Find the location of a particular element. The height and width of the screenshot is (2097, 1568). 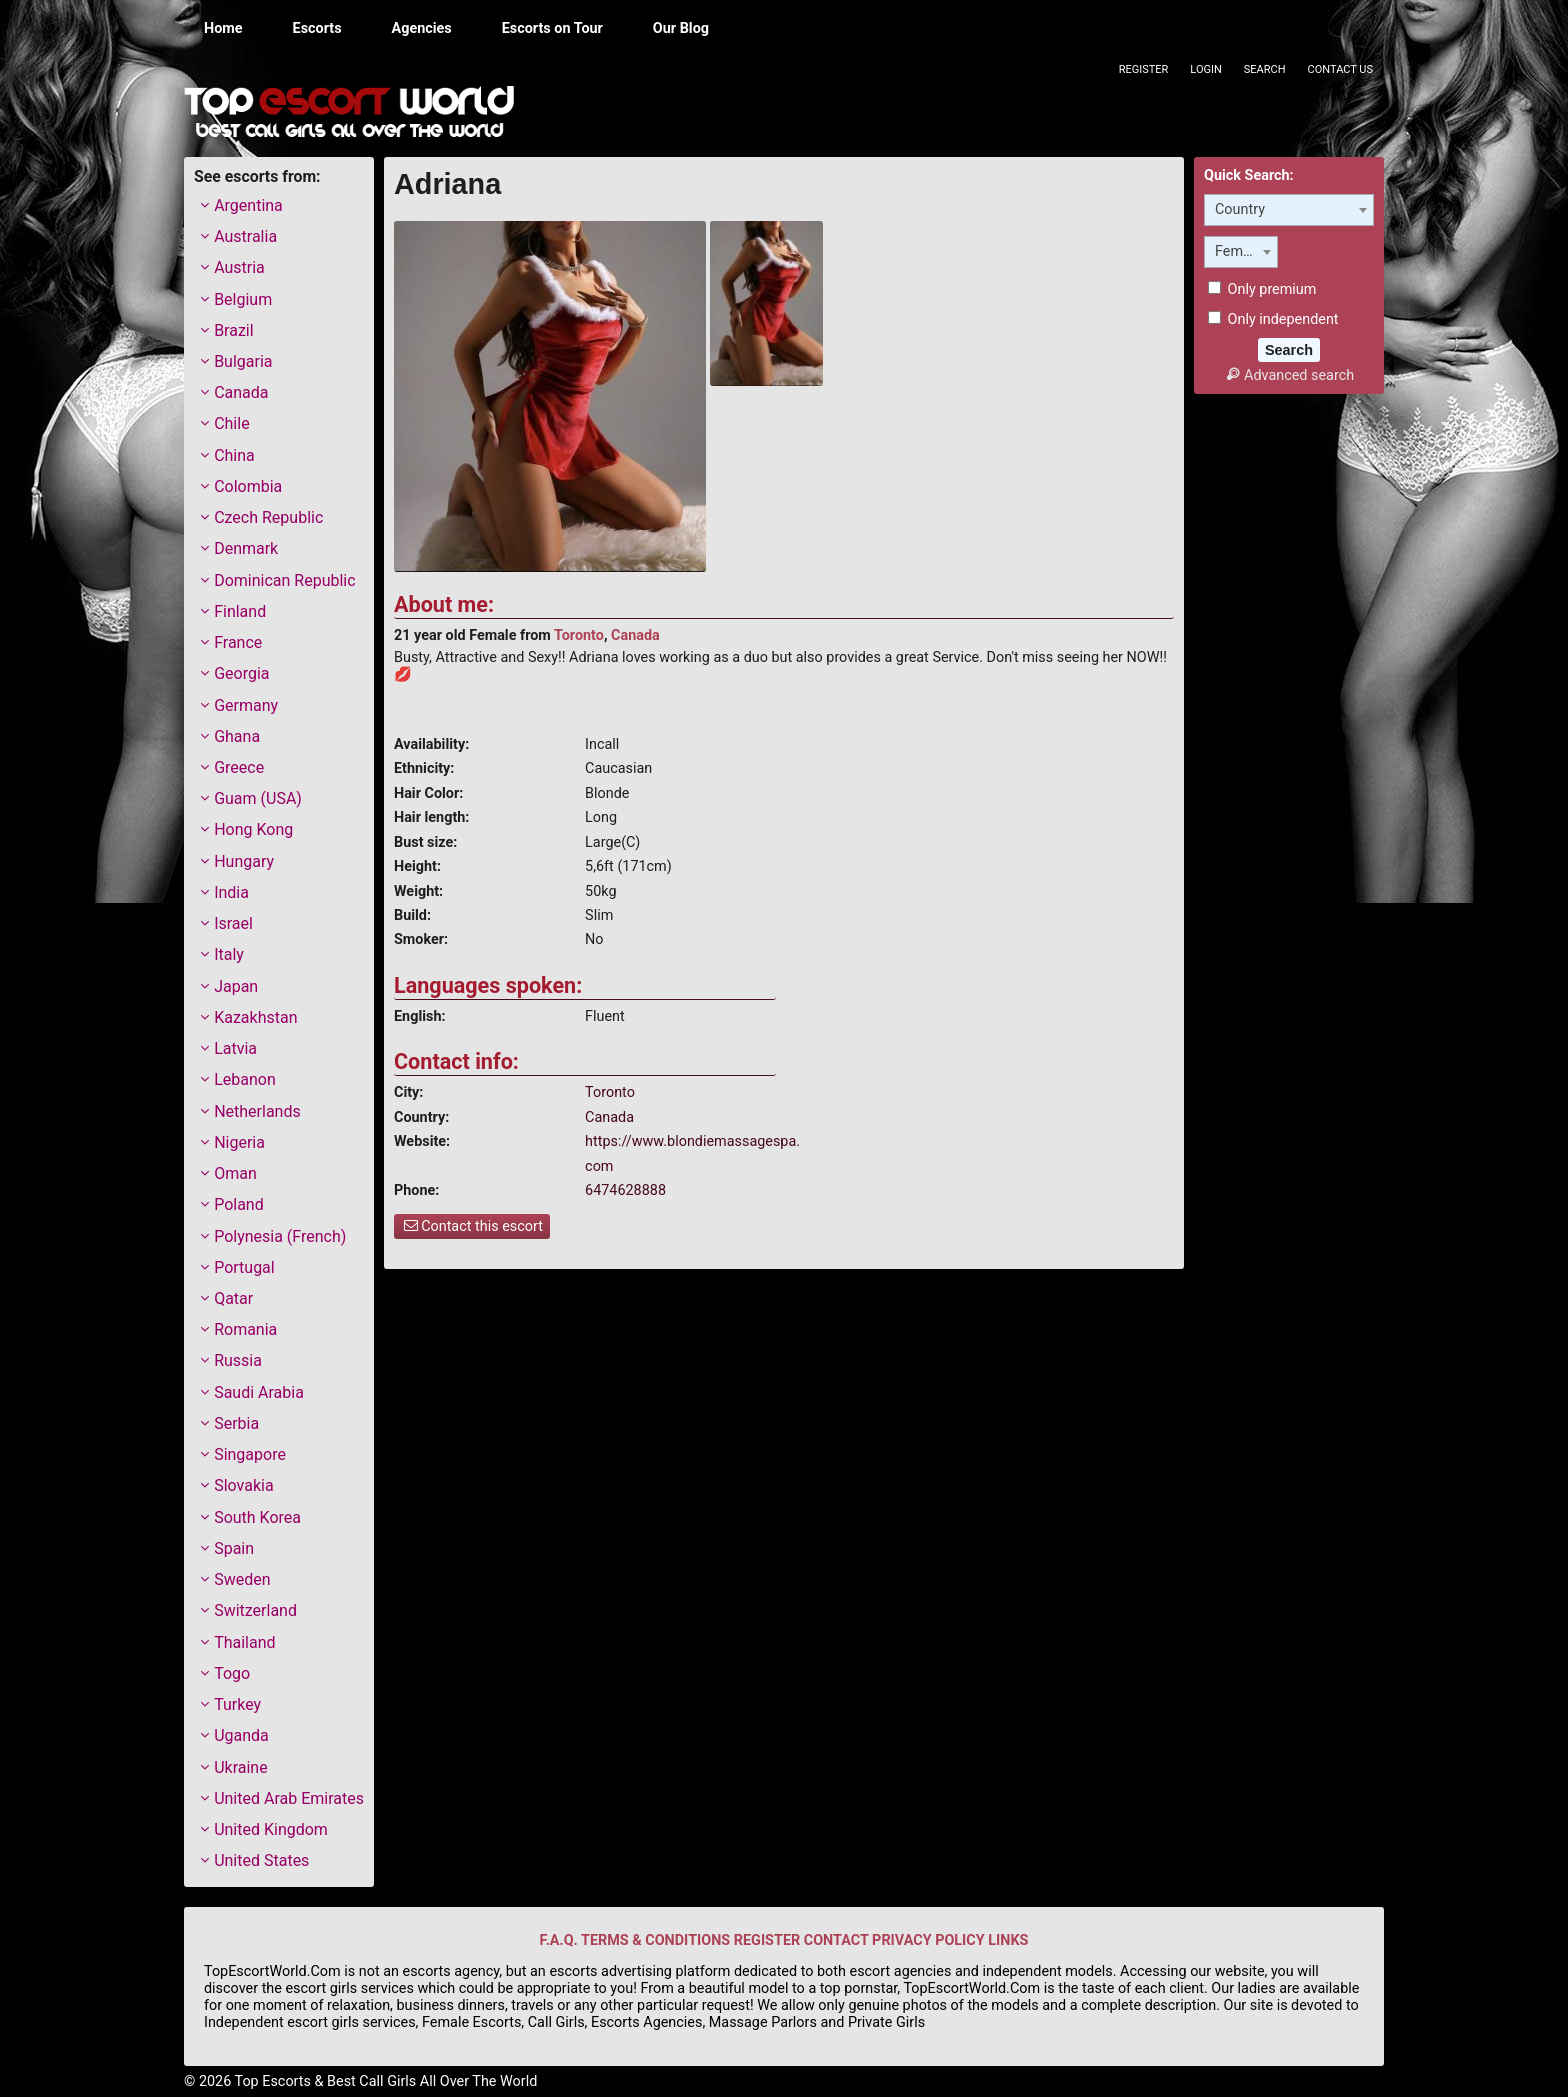

Turkey is located at coordinates (237, 1704).